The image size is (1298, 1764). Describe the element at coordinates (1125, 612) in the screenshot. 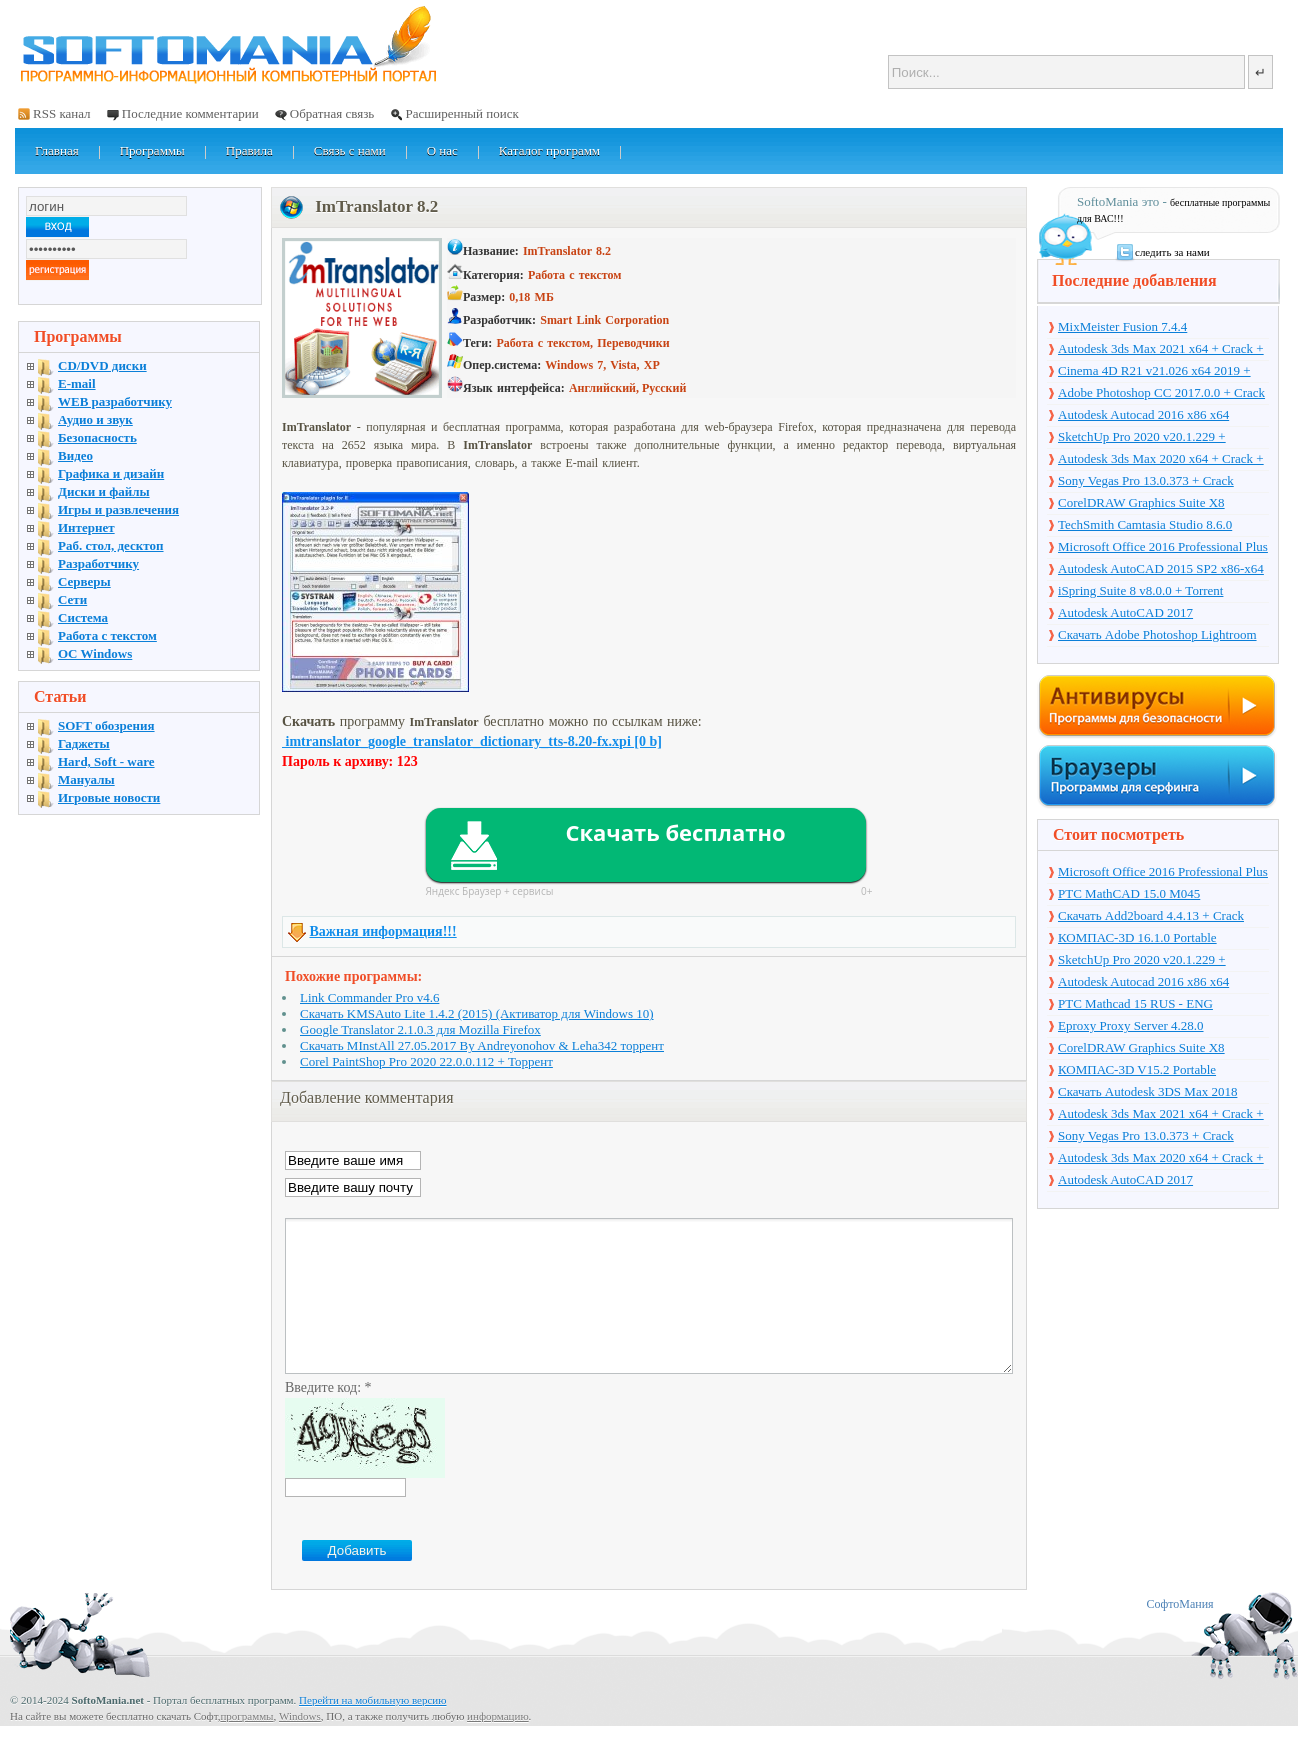

I see `Autodesk AutoCAD 2017` at that location.